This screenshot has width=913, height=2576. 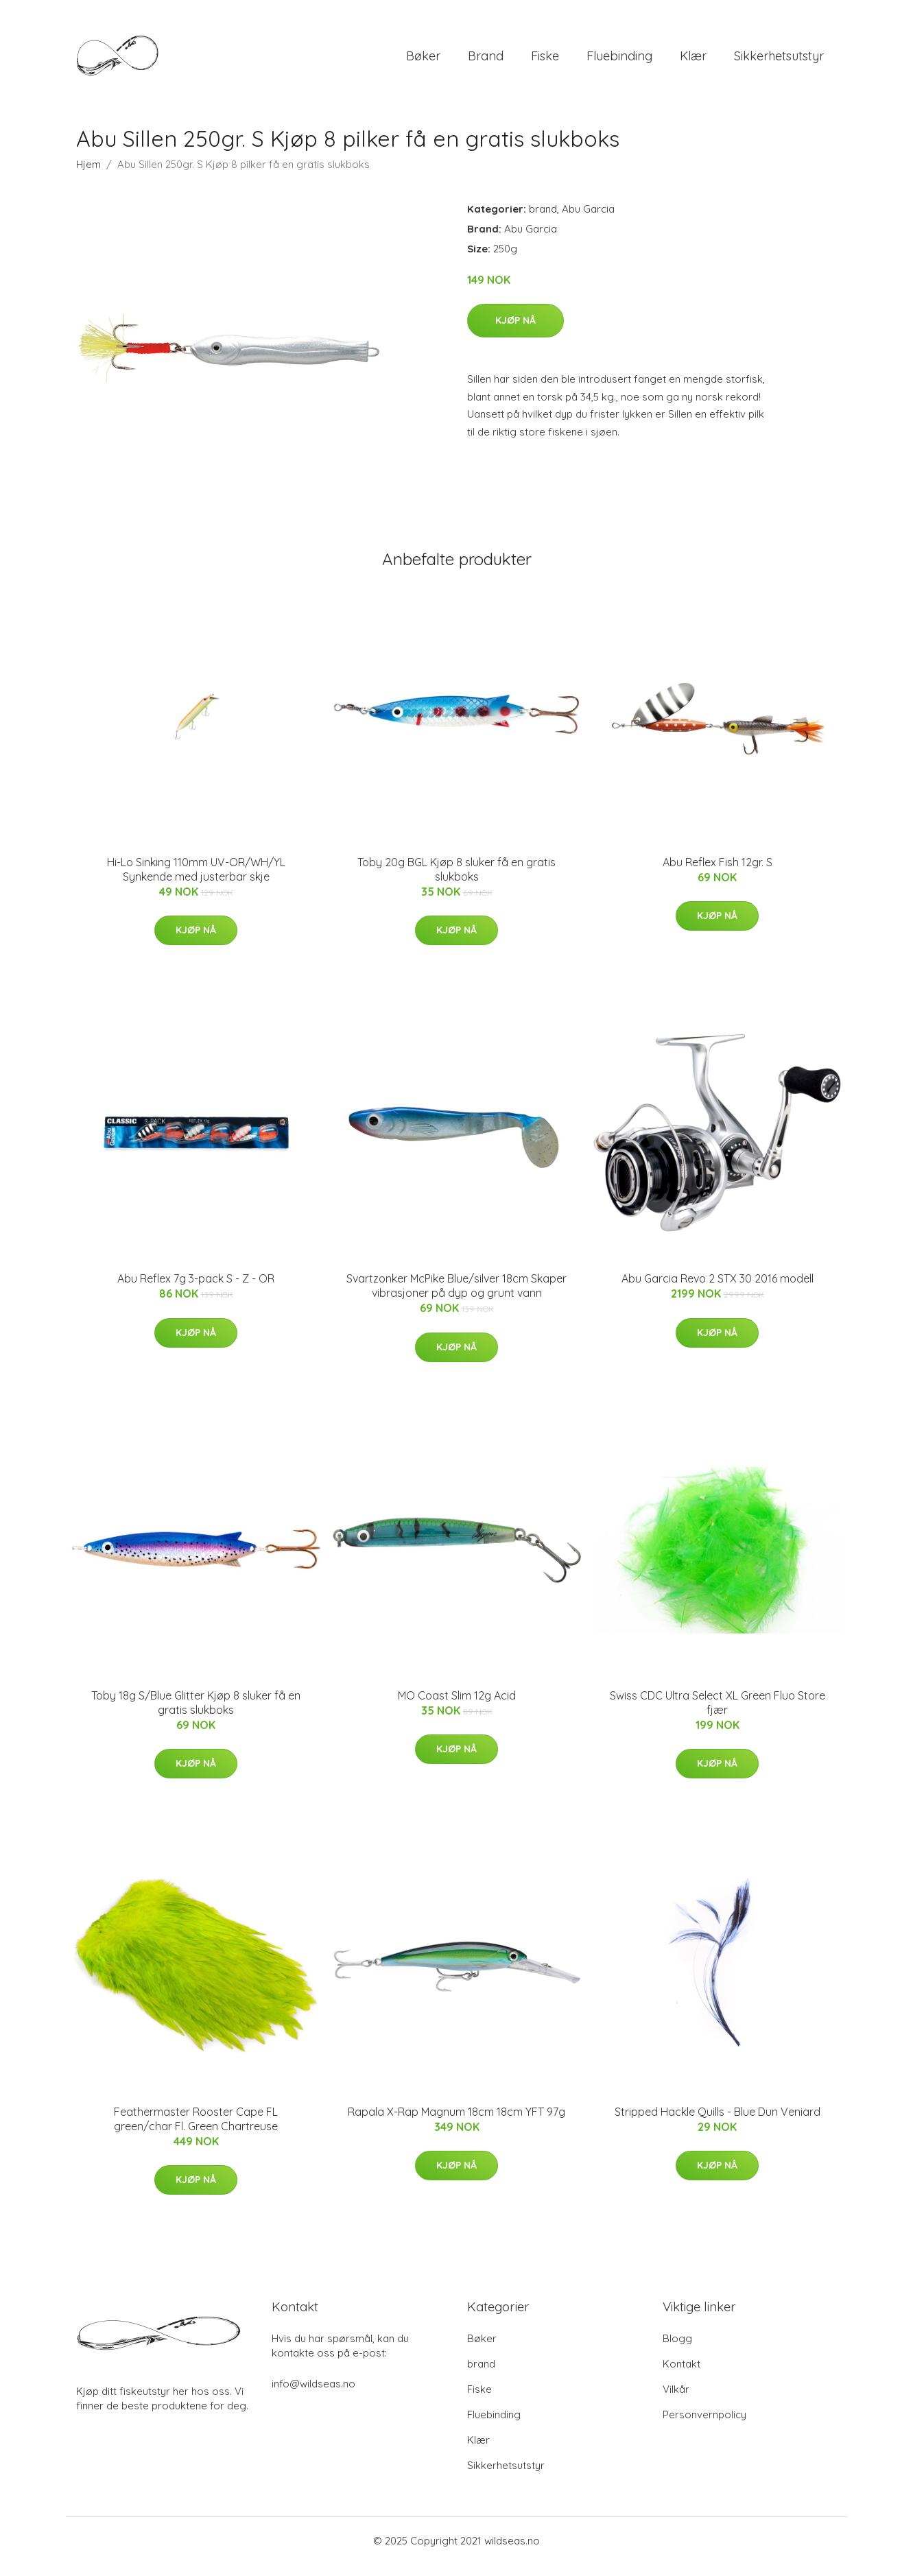 I want to click on Feathermaster Rooster Cape FL green/char Fl. Green Chartreuse, so click(x=196, y=2130).